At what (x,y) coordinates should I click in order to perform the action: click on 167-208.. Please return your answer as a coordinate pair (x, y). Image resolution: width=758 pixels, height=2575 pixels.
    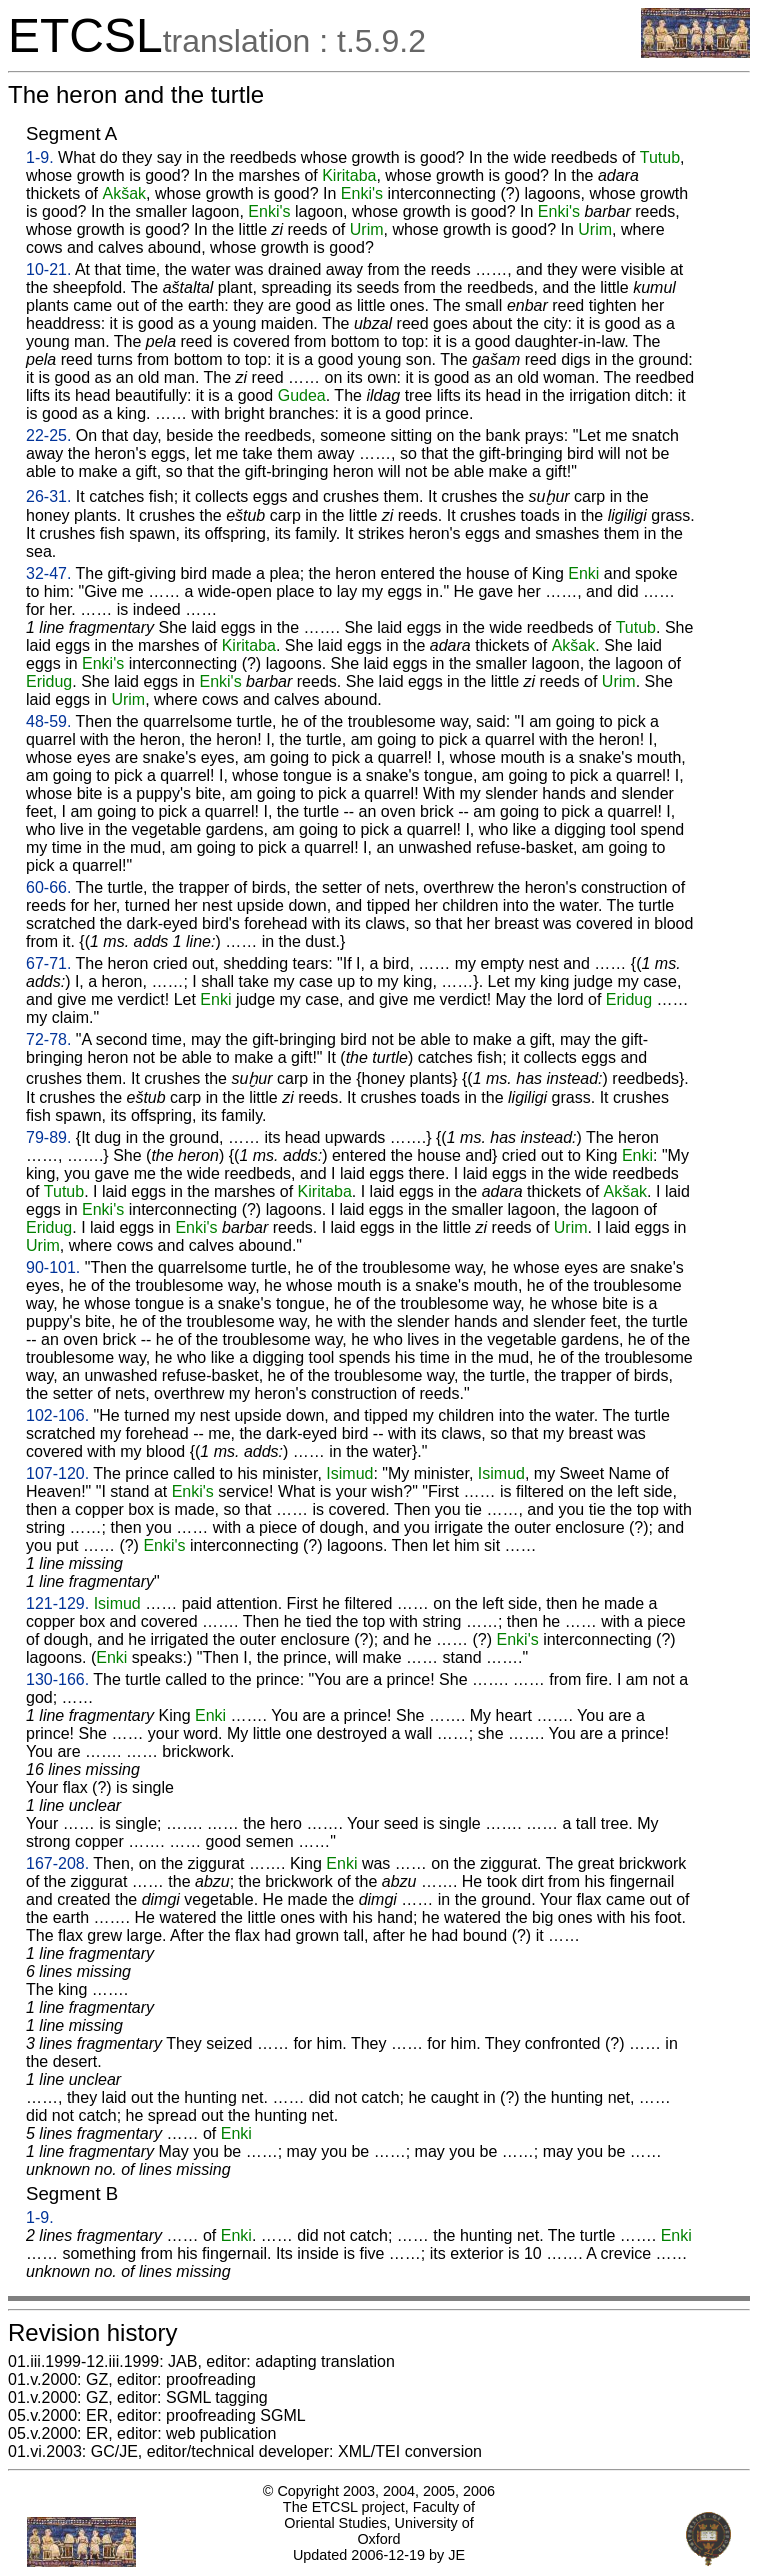
    Looking at the image, I should click on (57, 1863).